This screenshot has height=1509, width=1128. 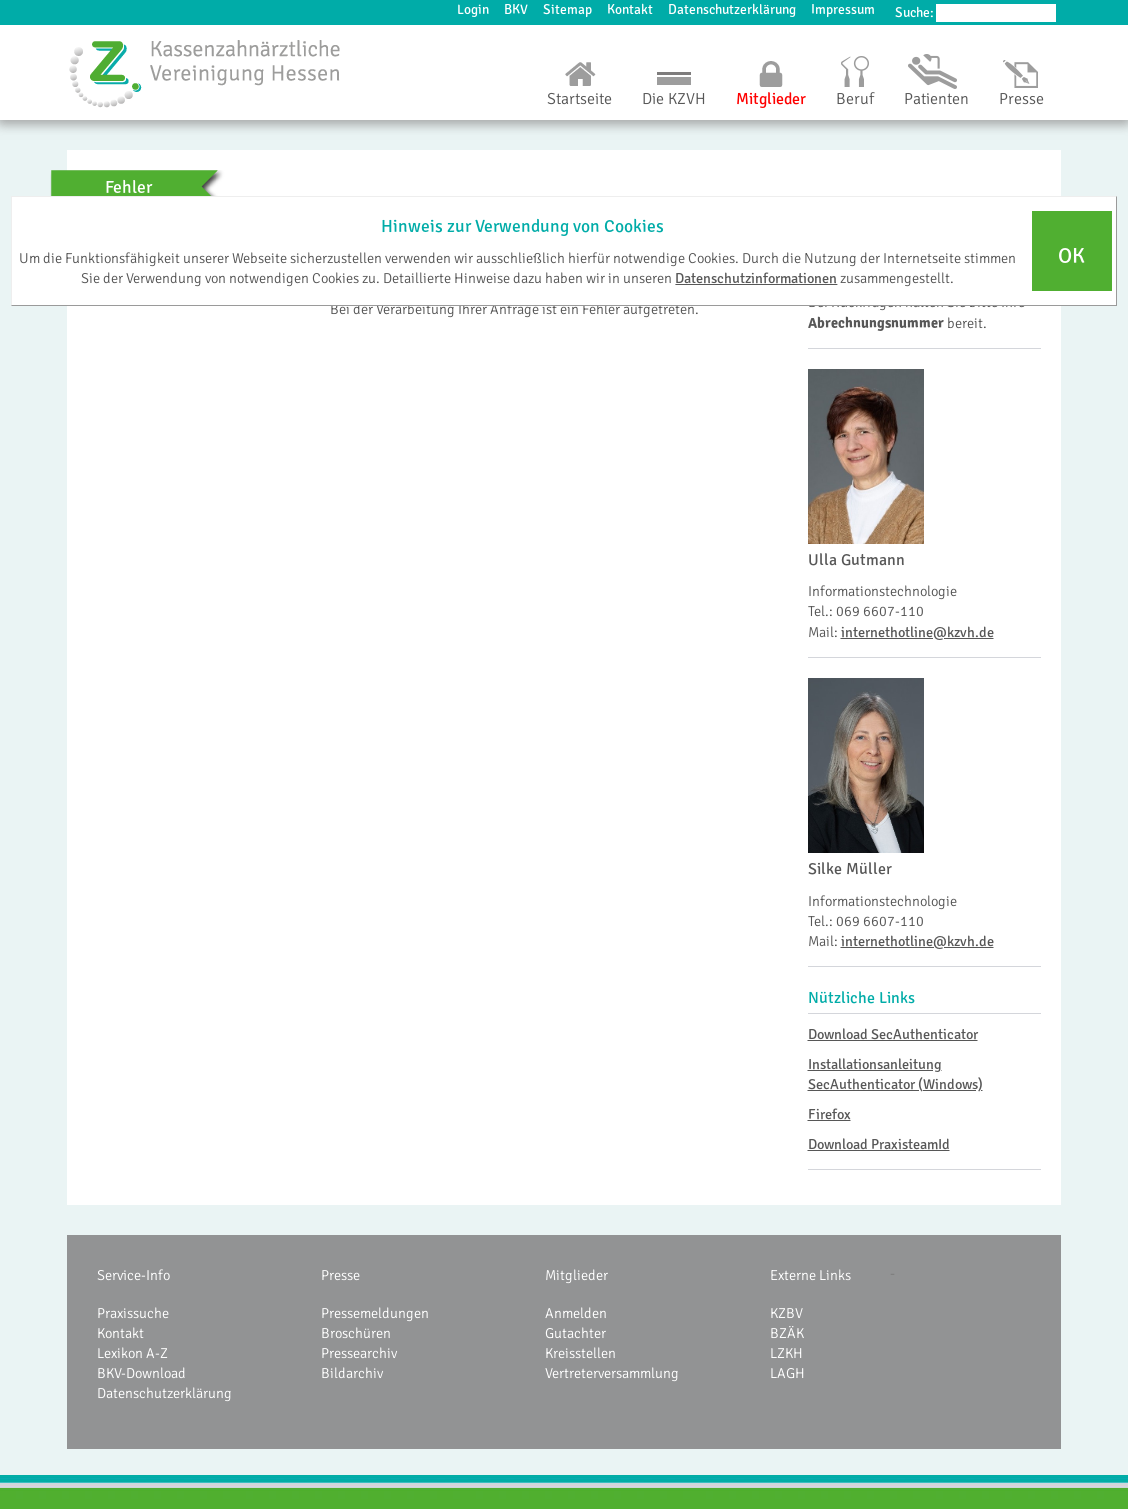 What do you see at coordinates (787, 1333) in the screenshot?
I see `BZÄK` at bounding box center [787, 1333].